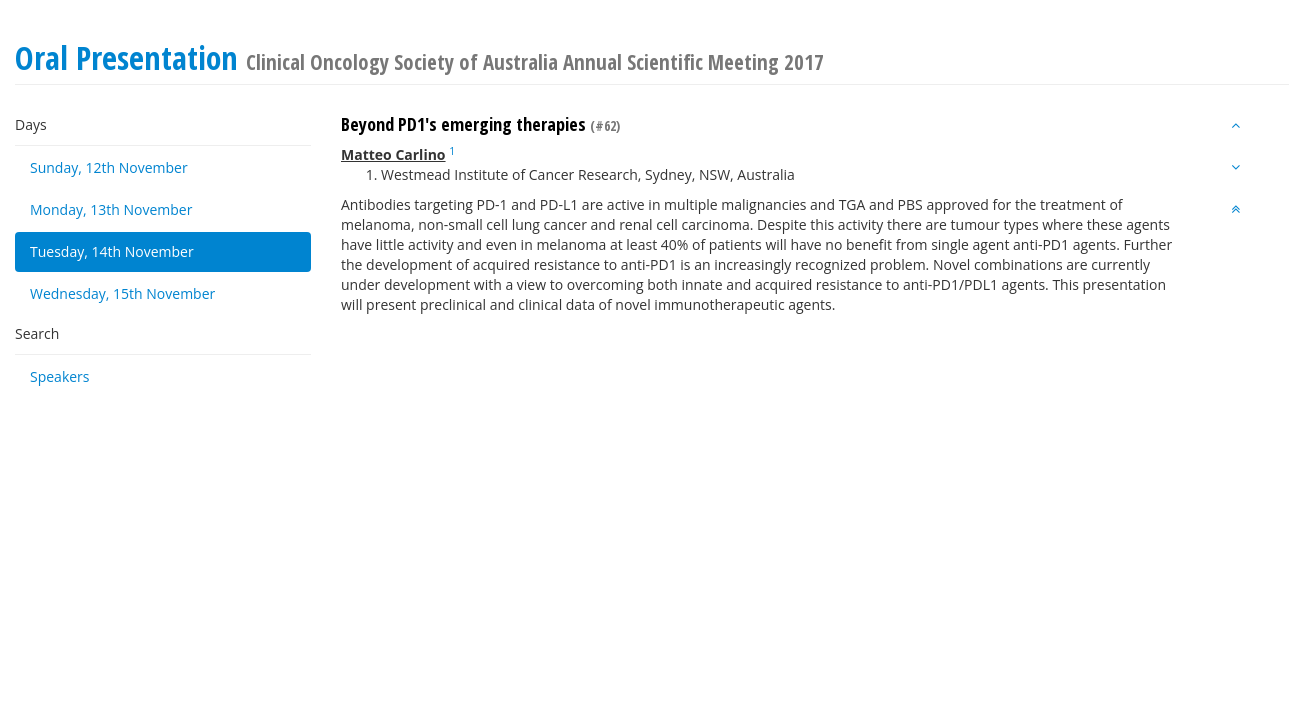  Describe the element at coordinates (109, 167) in the screenshot. I see `Sunday, 12th November` at that location.